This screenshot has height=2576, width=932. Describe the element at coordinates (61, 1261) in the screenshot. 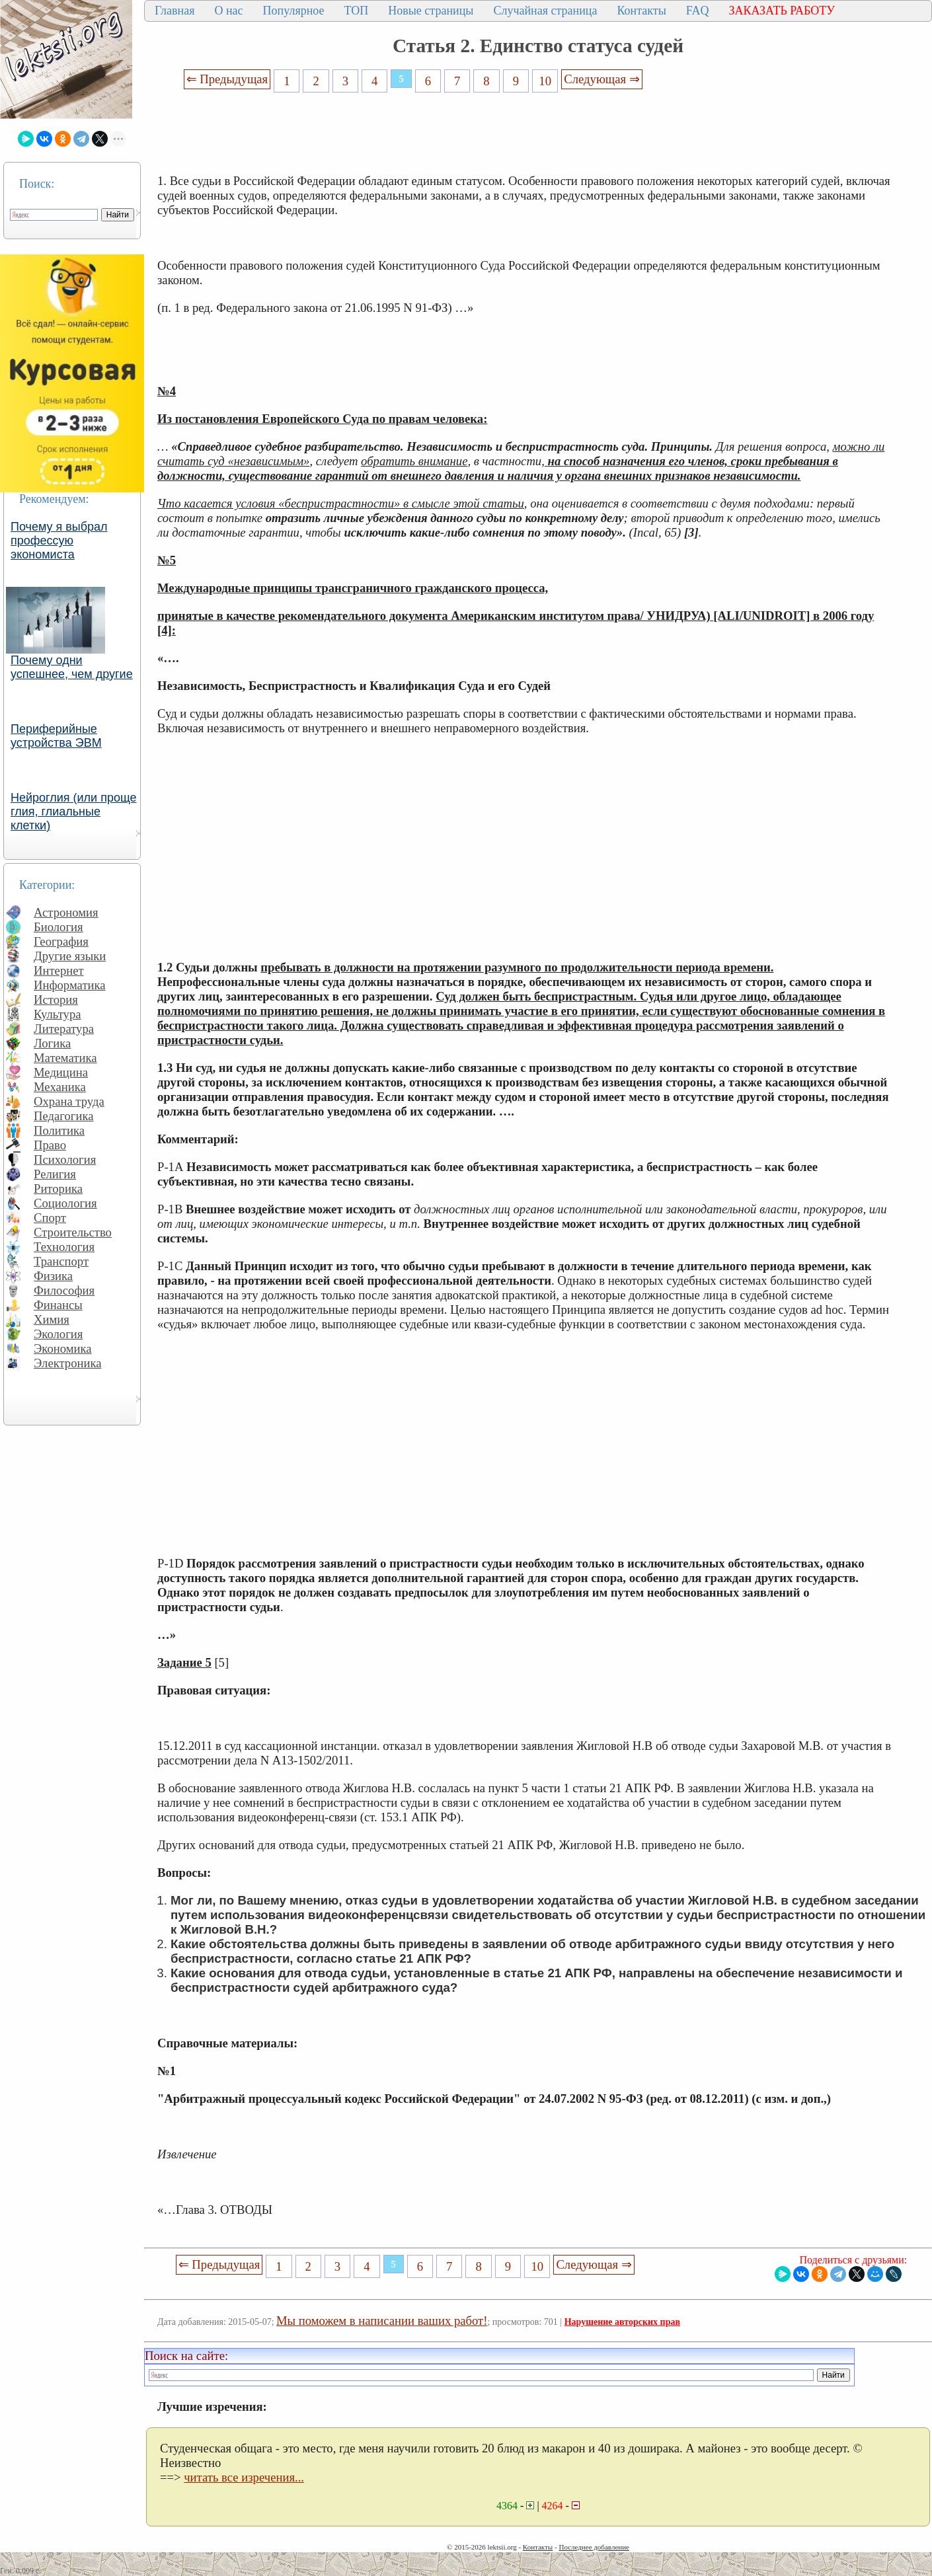

I see `Транспорт` at that location.